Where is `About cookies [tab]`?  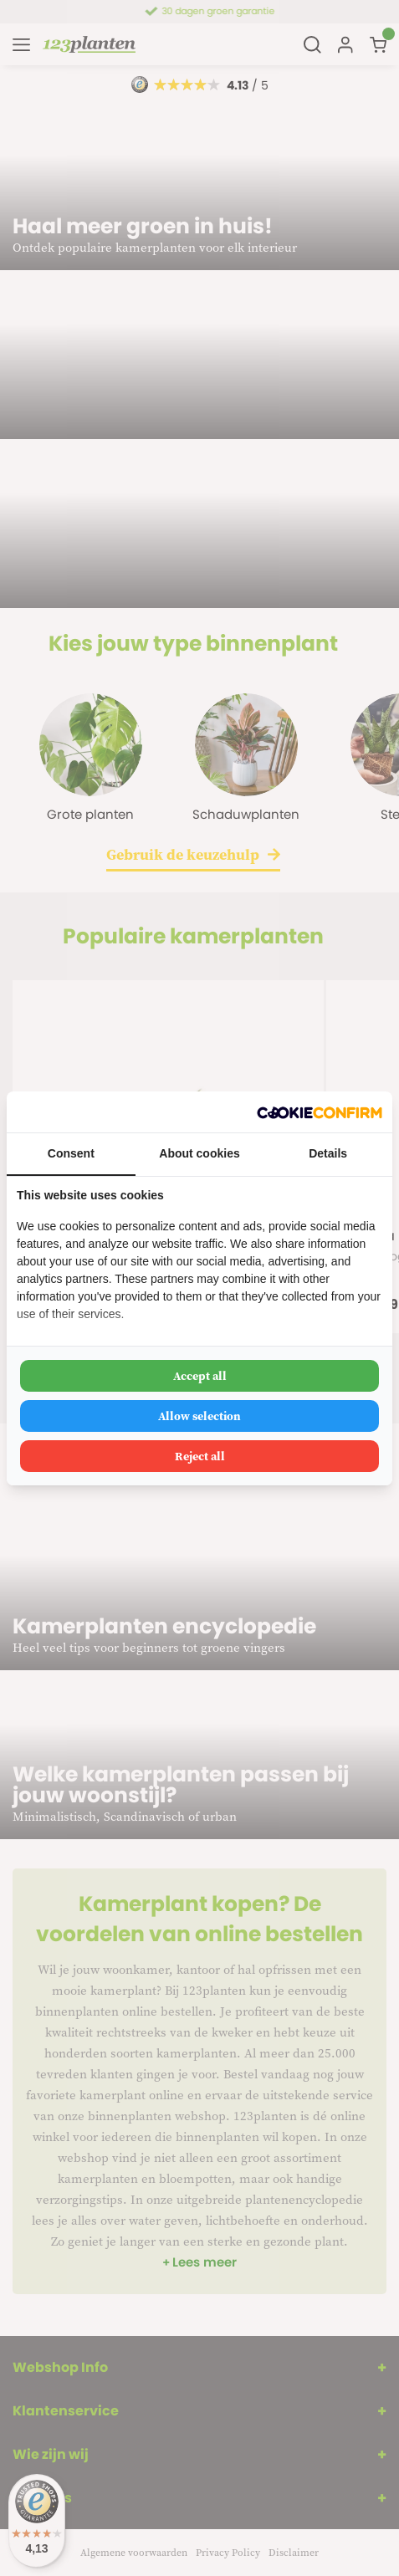
About cookies [tab] is located at coordinates (199, 1153).